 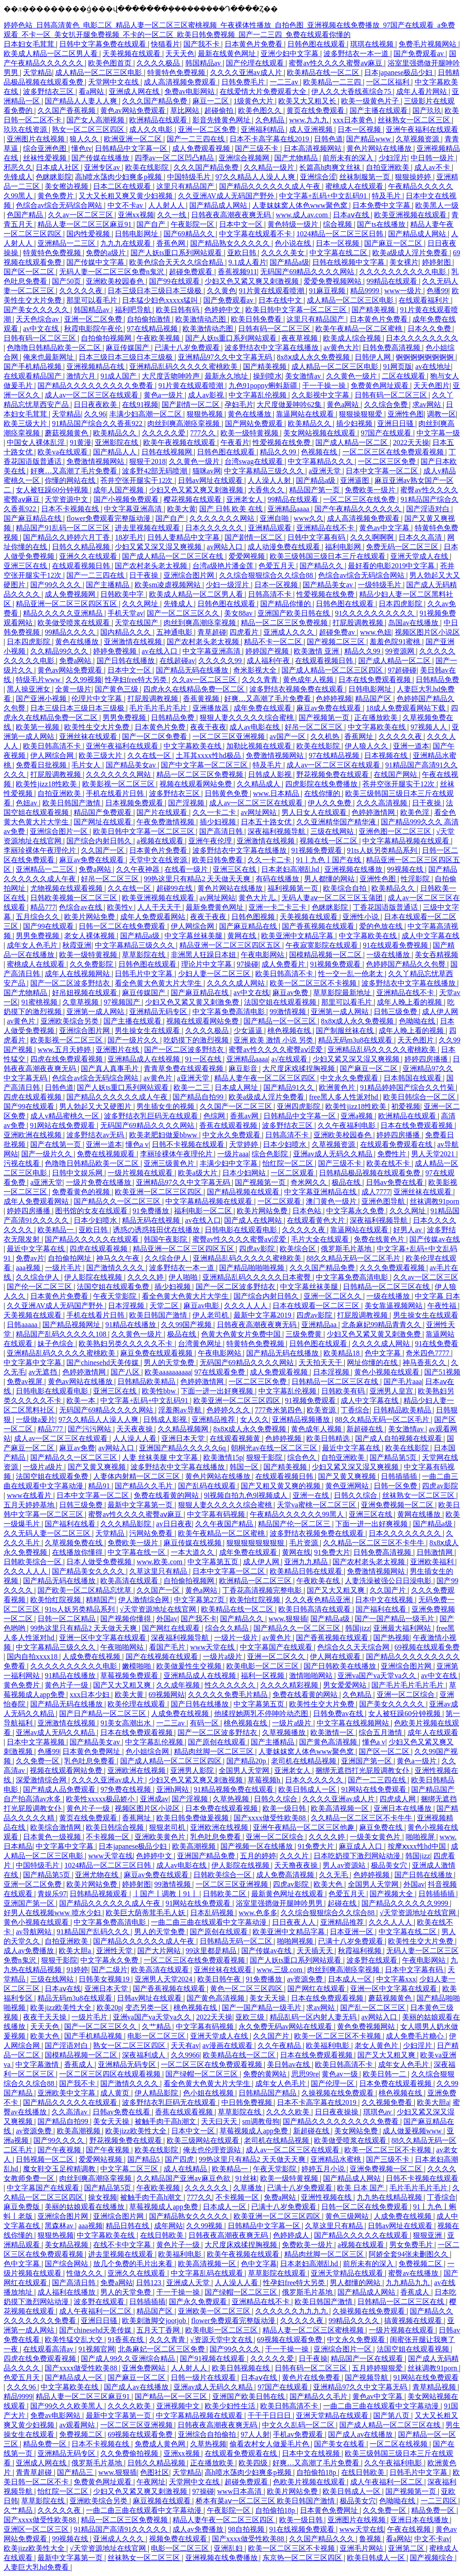 What do you see at coordinates (185, 2055) in the screenshot?
I see `久久9966` at bounding box center [185, 2055].